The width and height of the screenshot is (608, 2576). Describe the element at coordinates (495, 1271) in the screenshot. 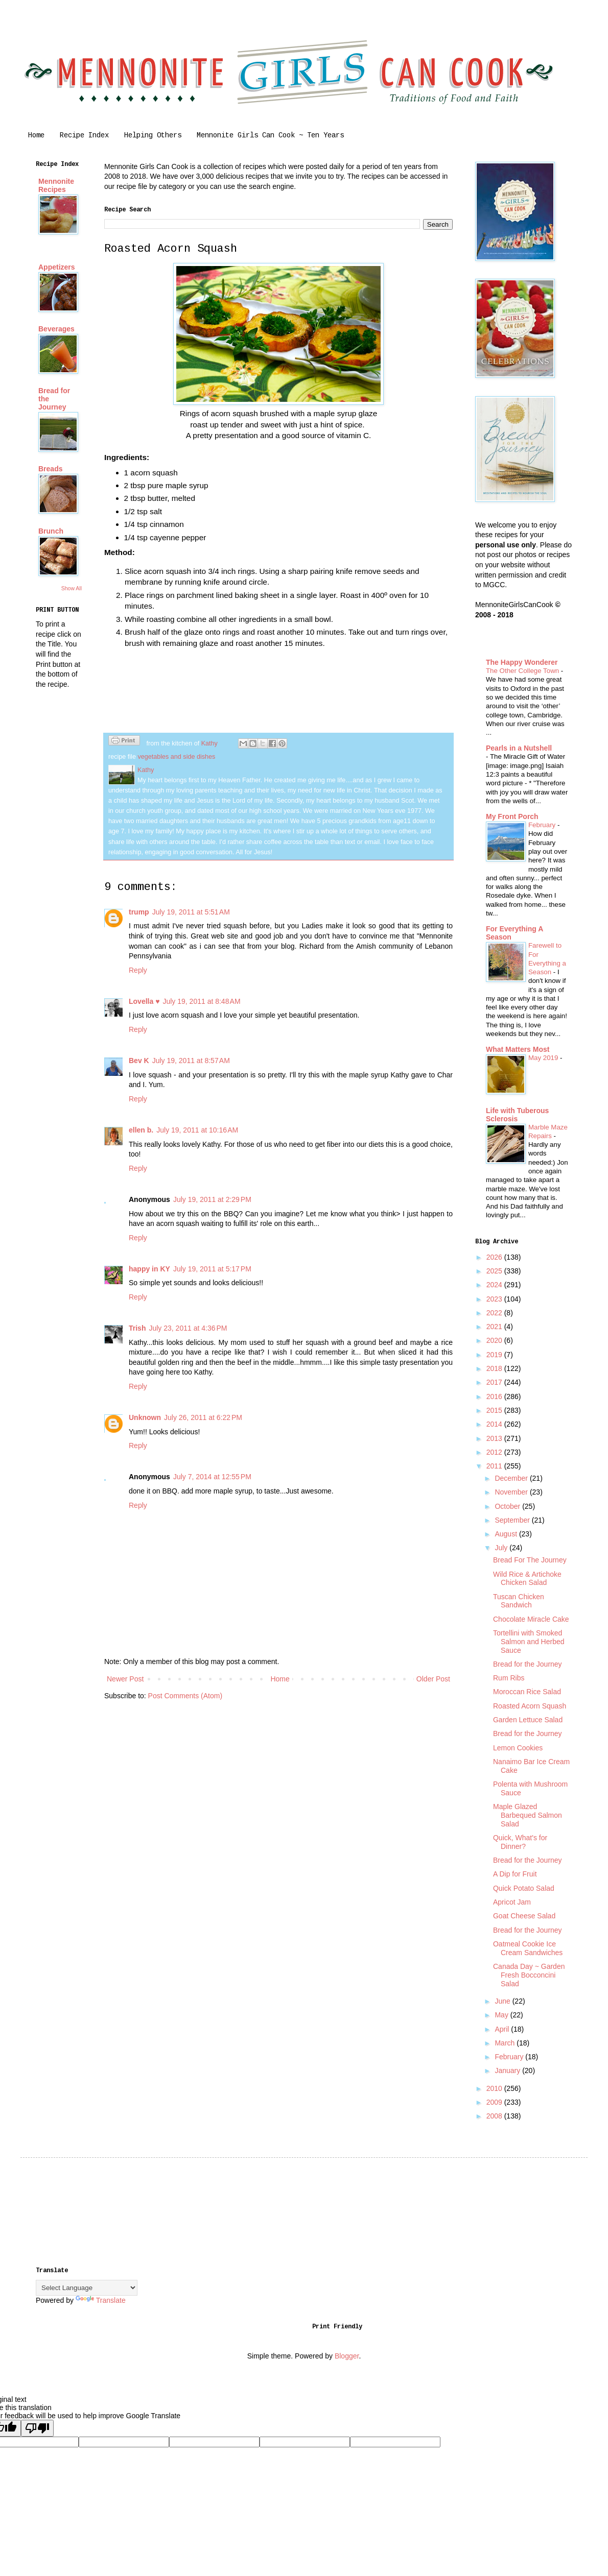

I see `2025` at that location.